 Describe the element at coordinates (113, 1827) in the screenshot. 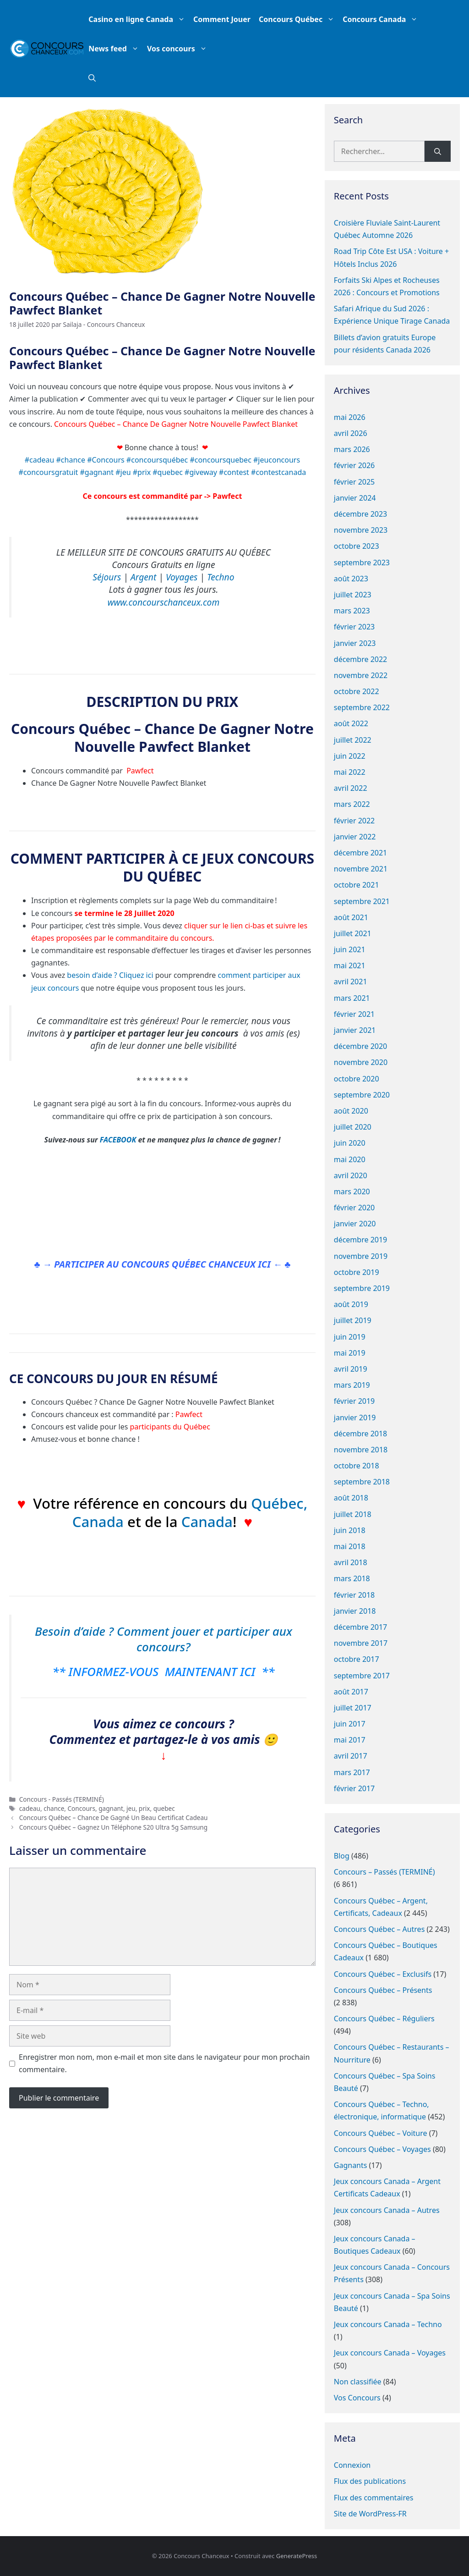

I see `Concours Québec – Gagnez Un Téléphone S20 Ultra 5g Samsung` at that location.